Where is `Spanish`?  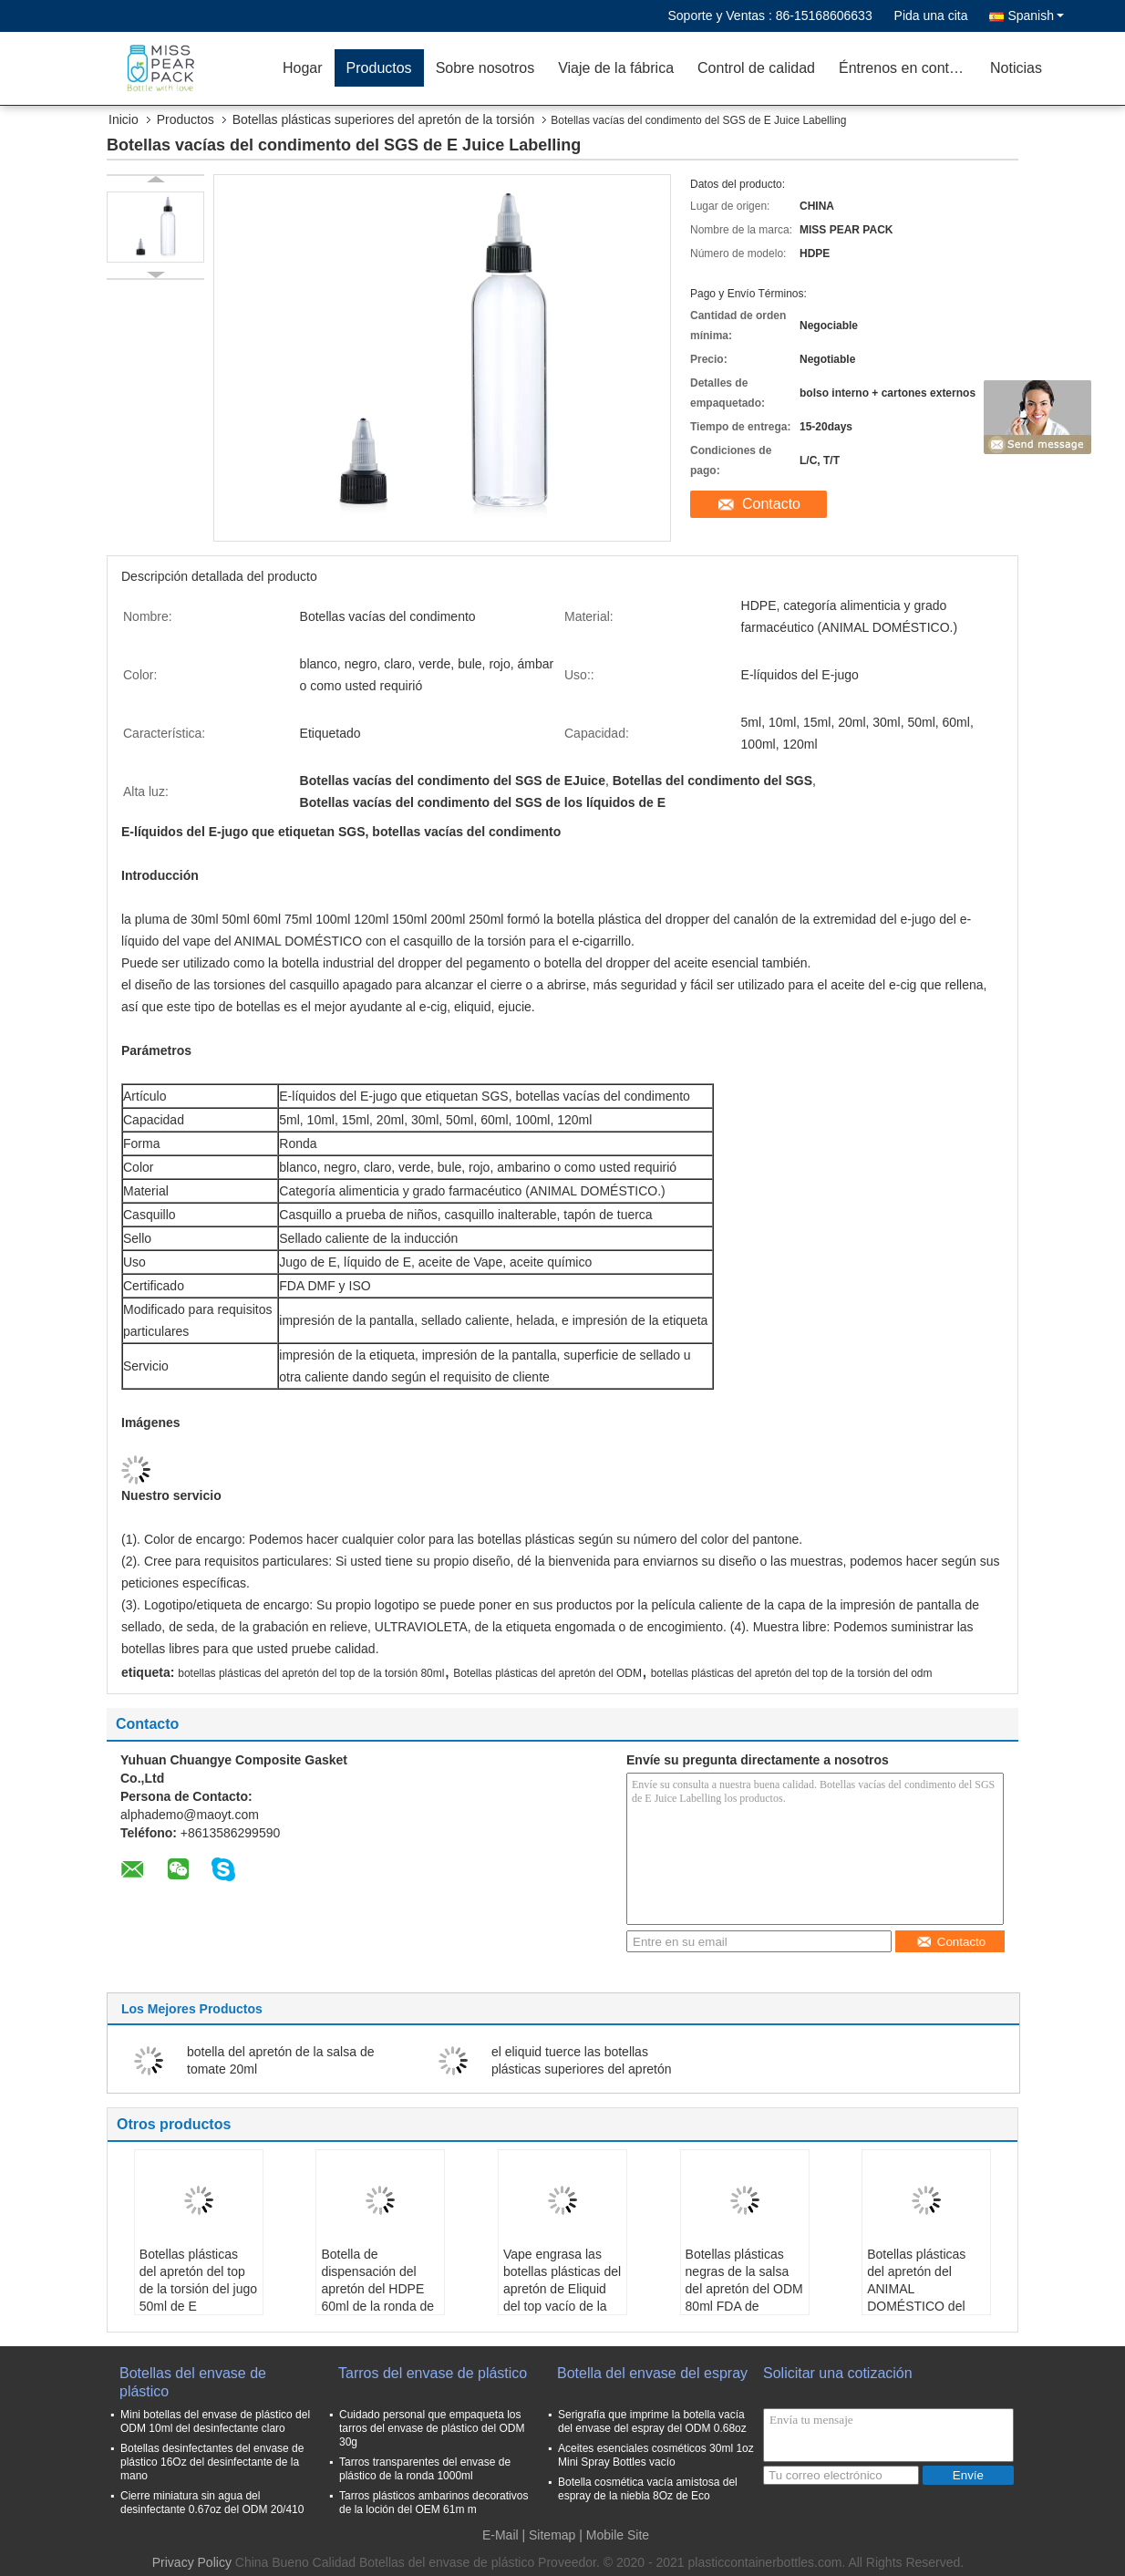 Spanish is located at coordinates (1035, 15).